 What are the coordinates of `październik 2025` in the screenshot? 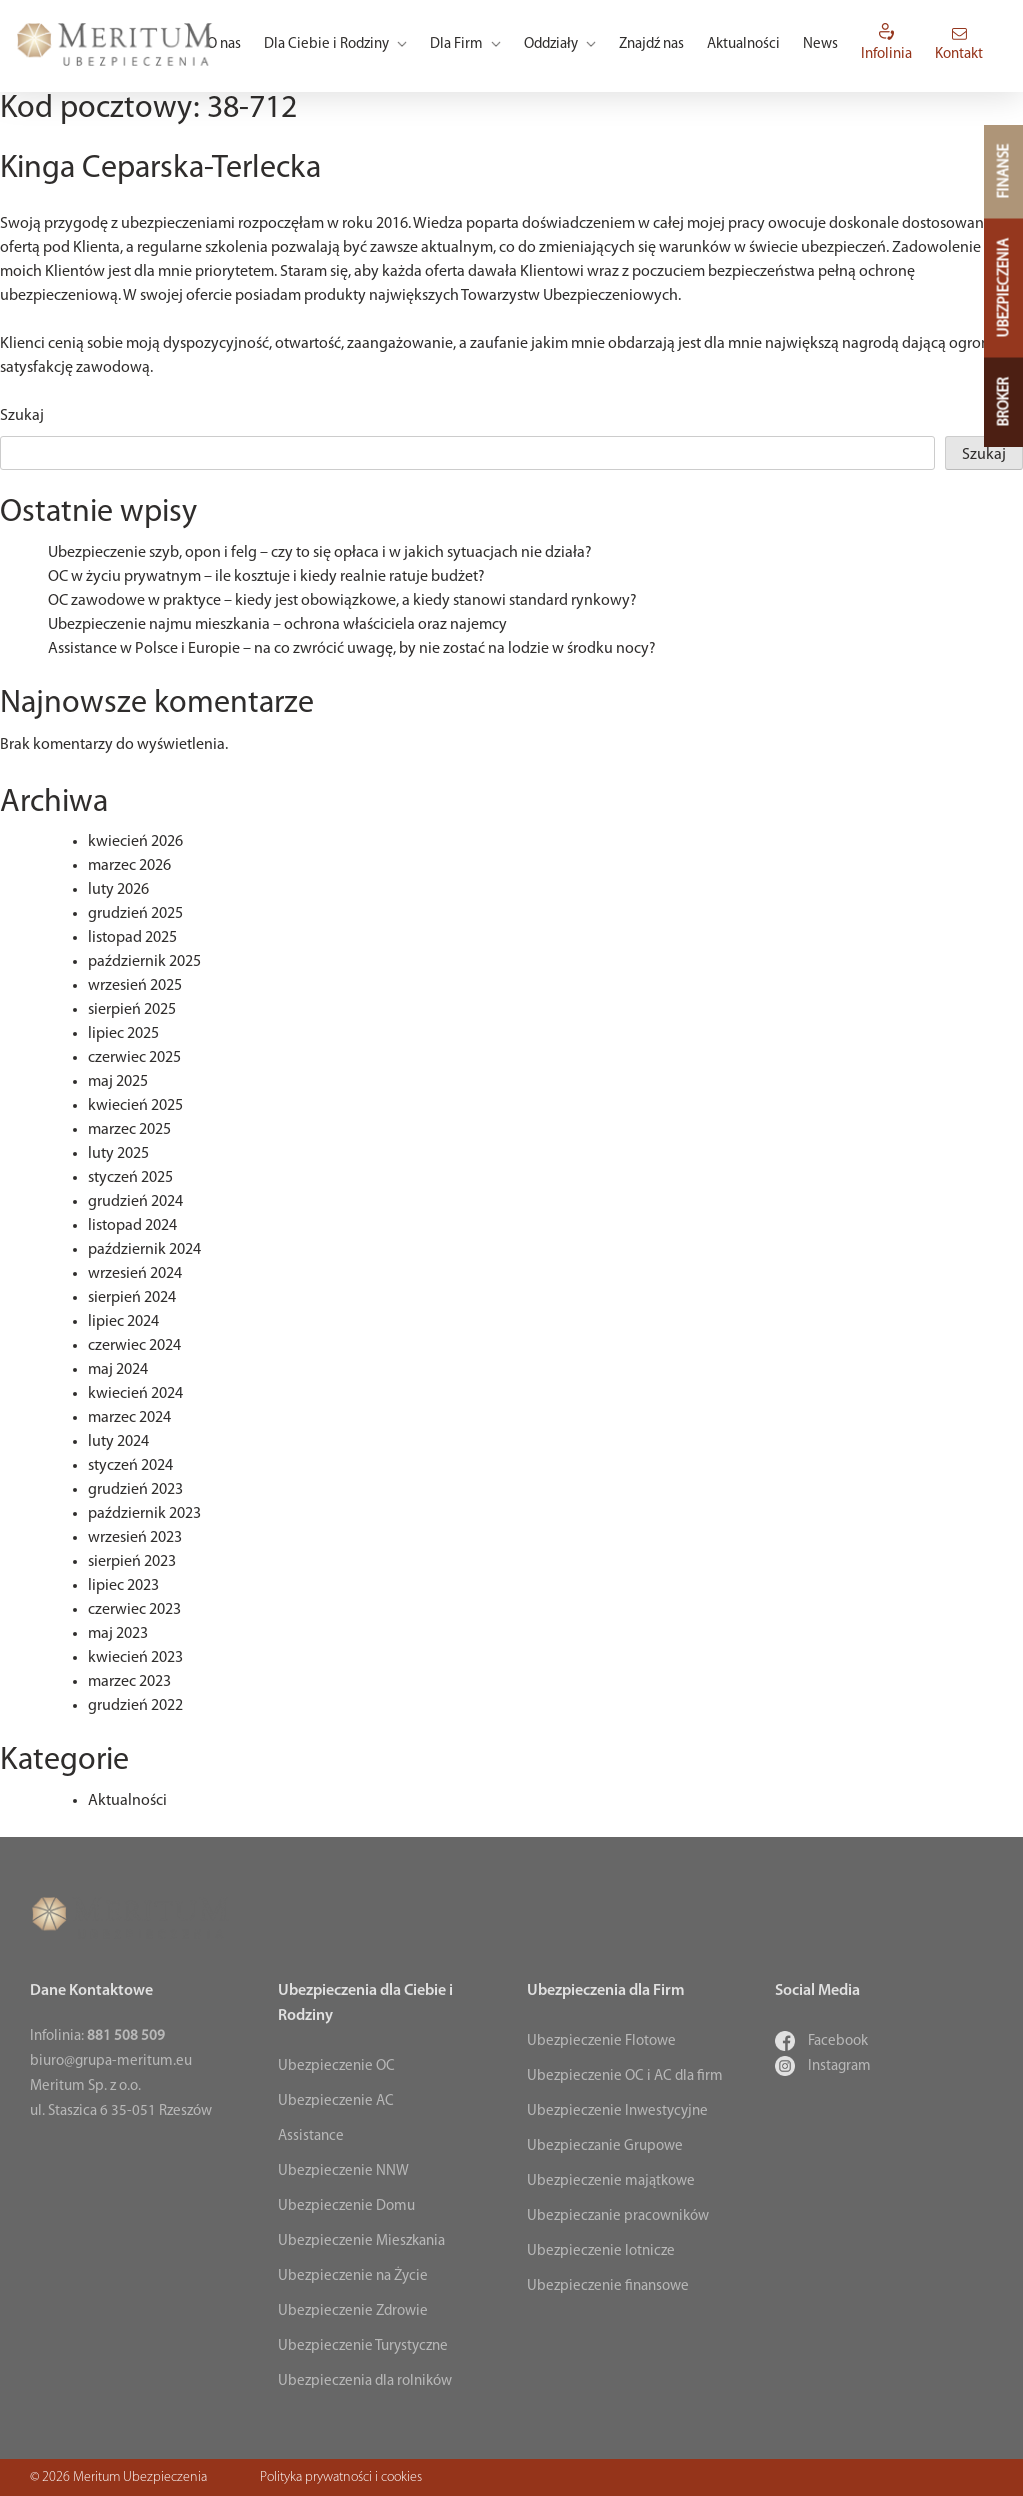 It's located at (144, 962).